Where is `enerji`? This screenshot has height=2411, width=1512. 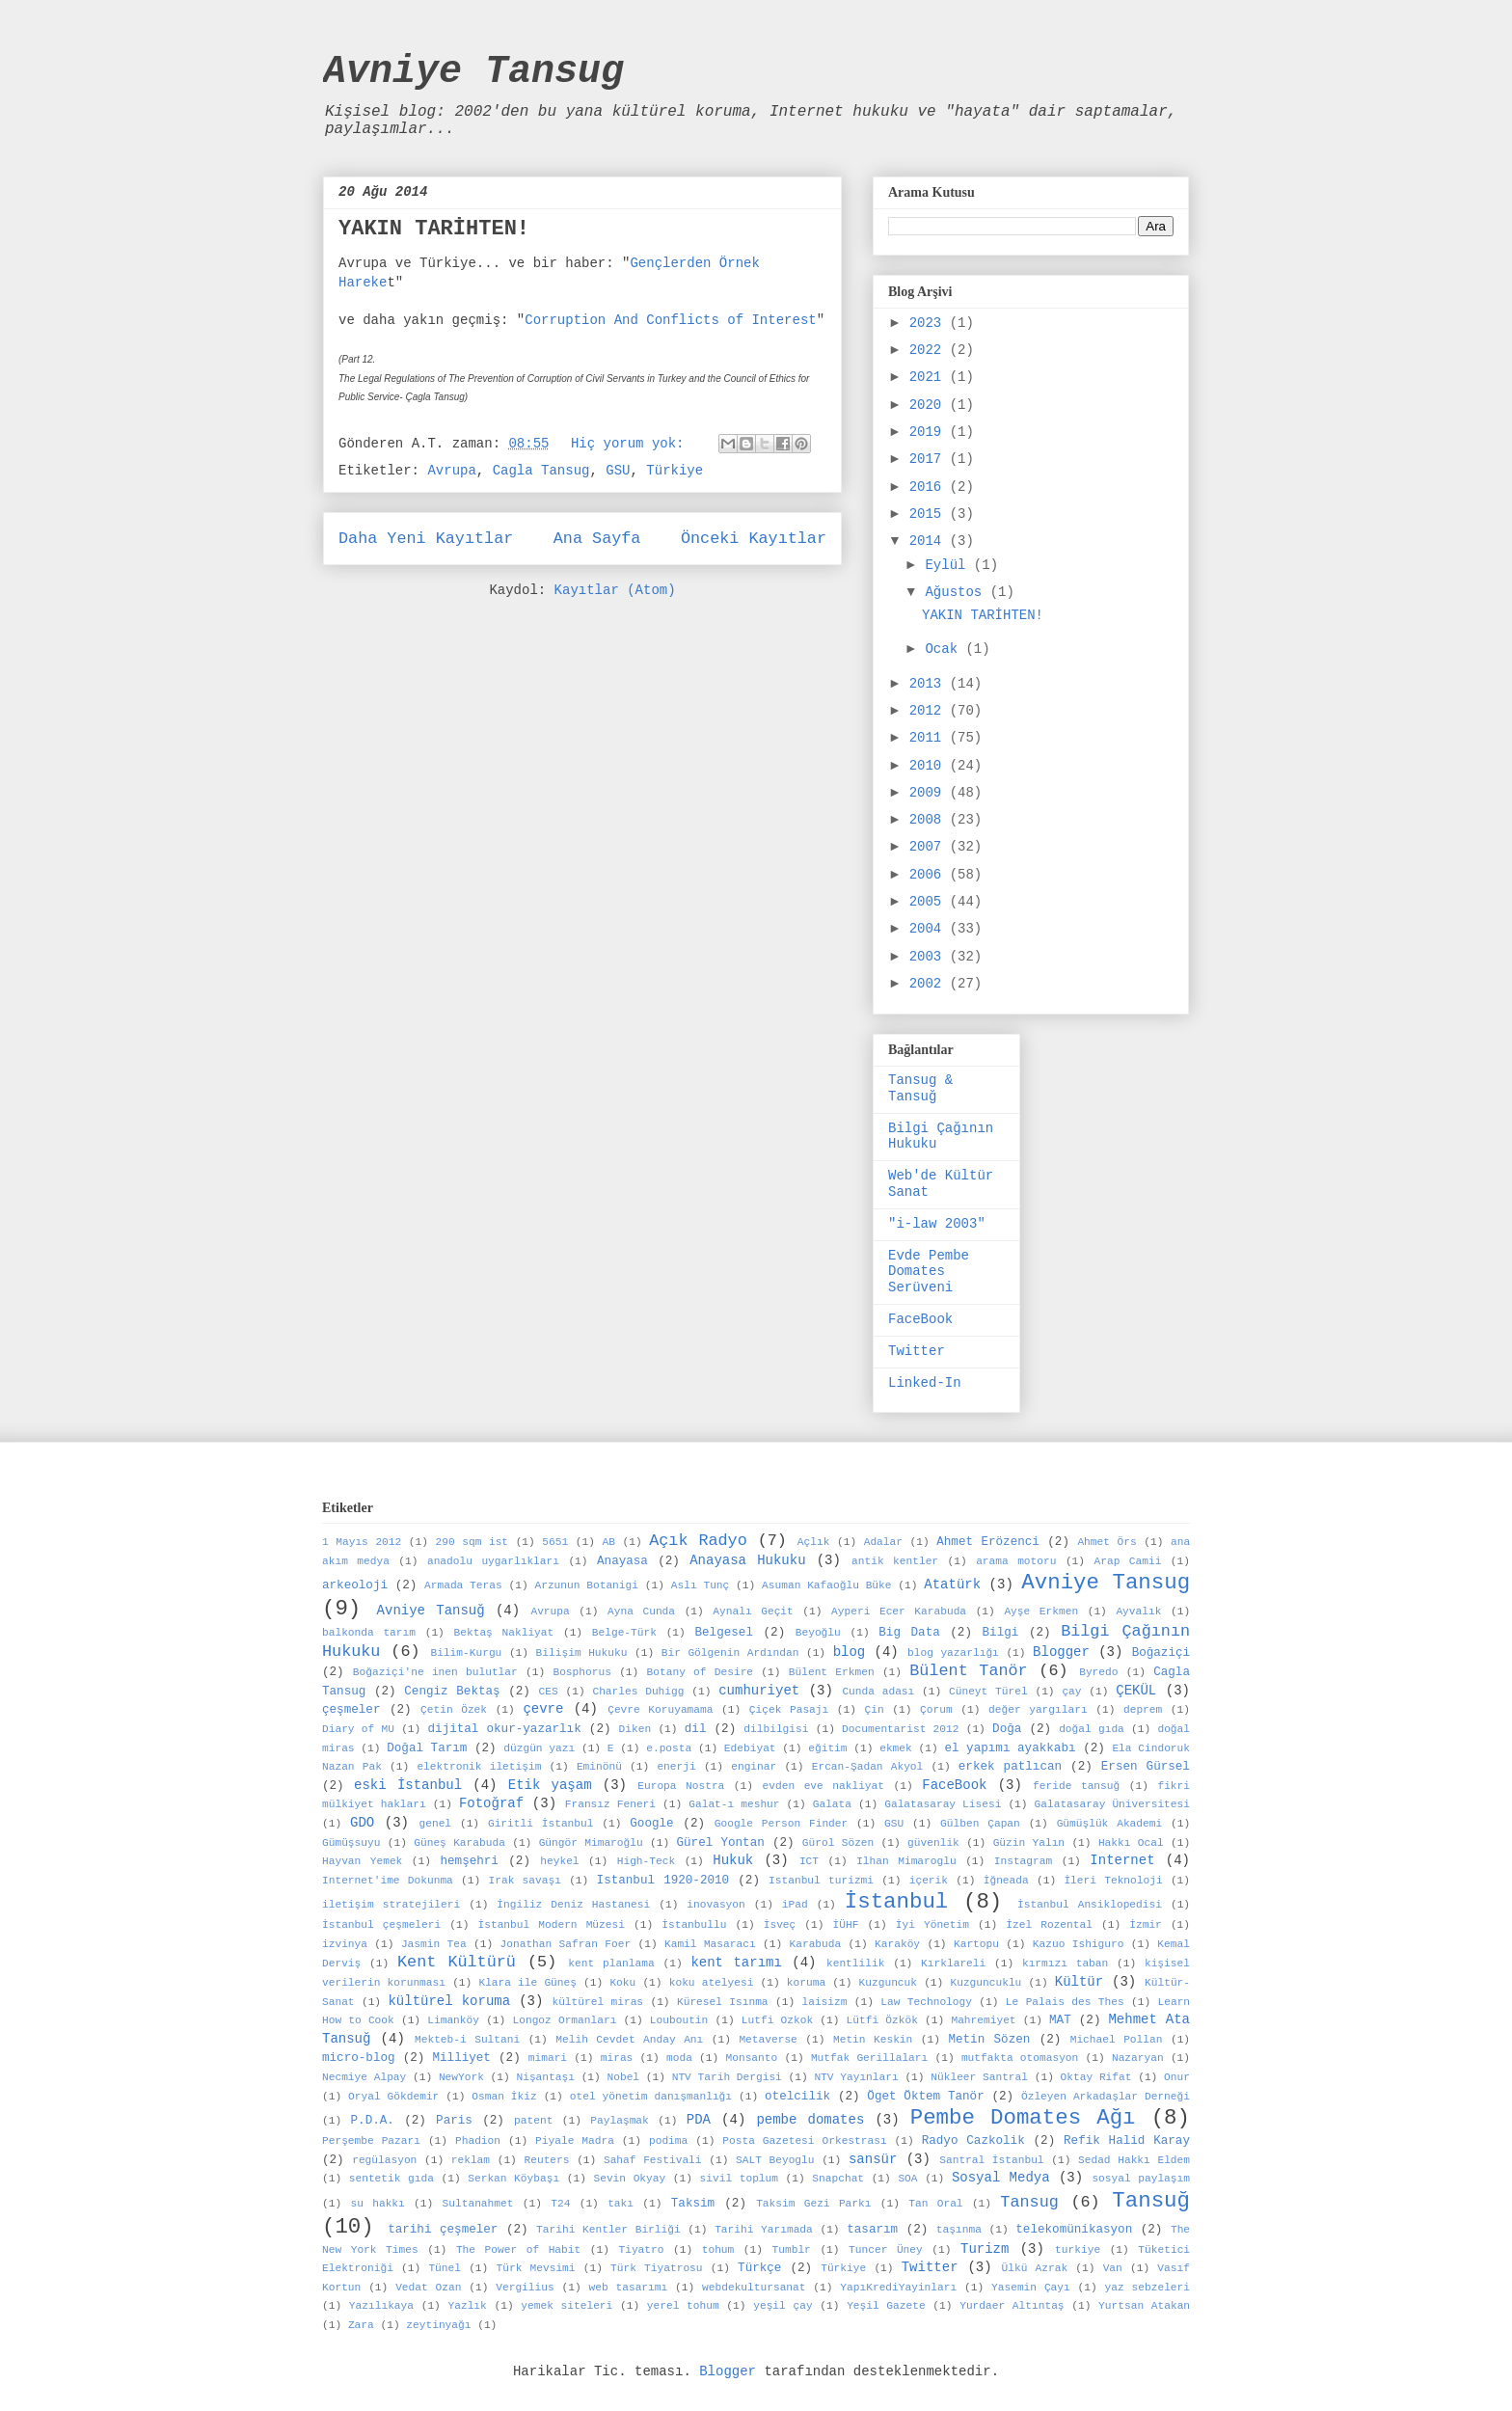
enerji is located at coordinates (676, 1767).